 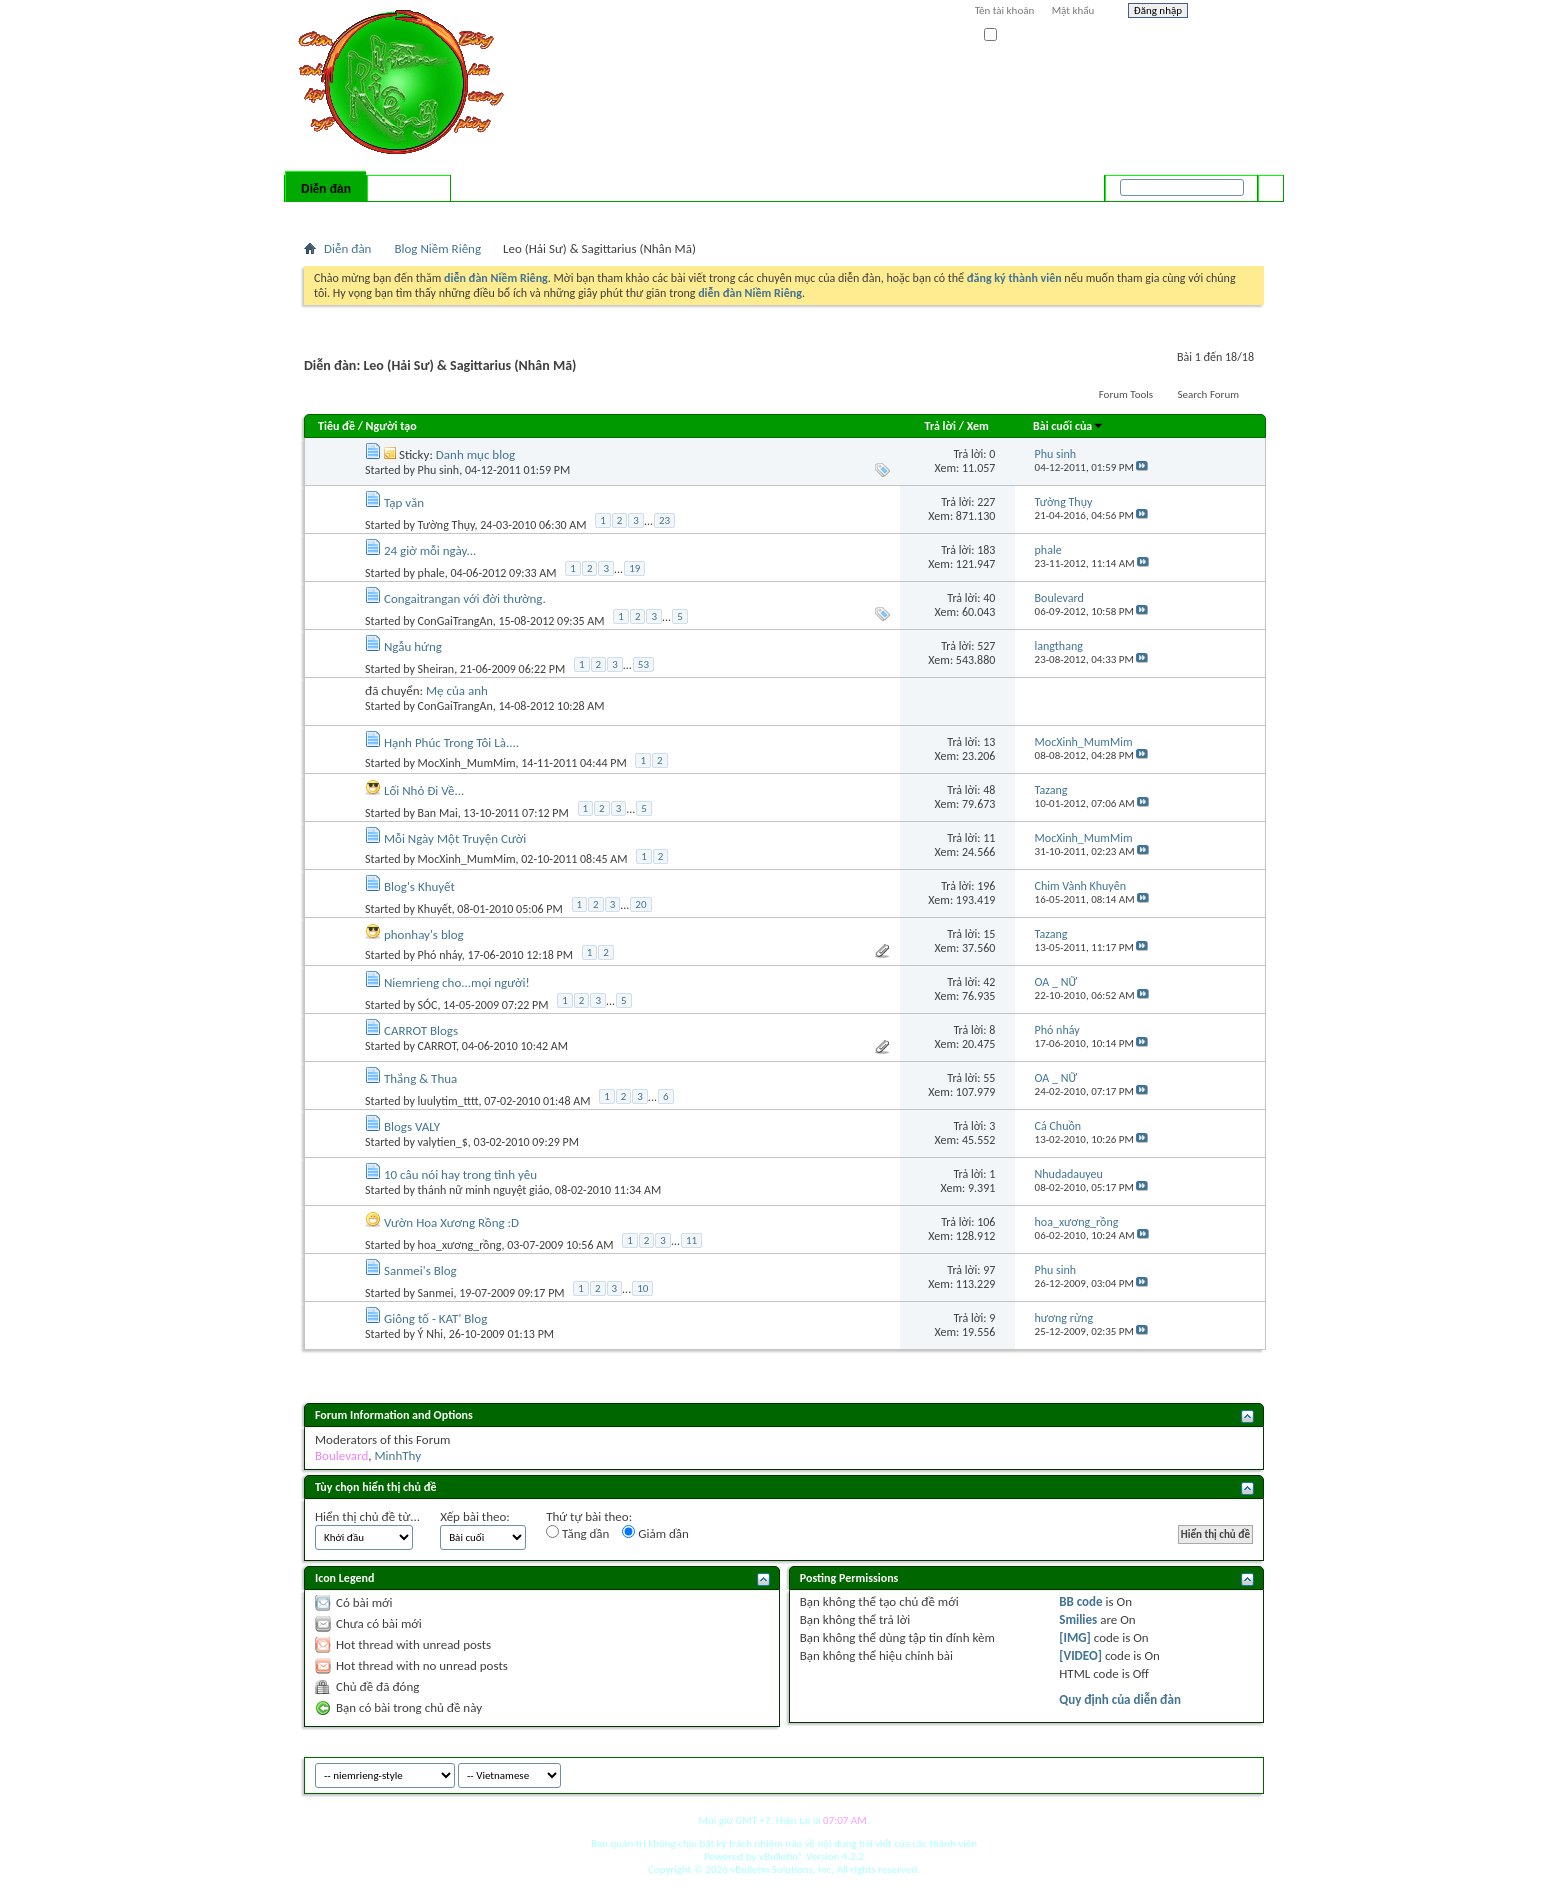 I want to click on Hạnh Phúc Trong Tôi Là...., so click(x=451, y=742).